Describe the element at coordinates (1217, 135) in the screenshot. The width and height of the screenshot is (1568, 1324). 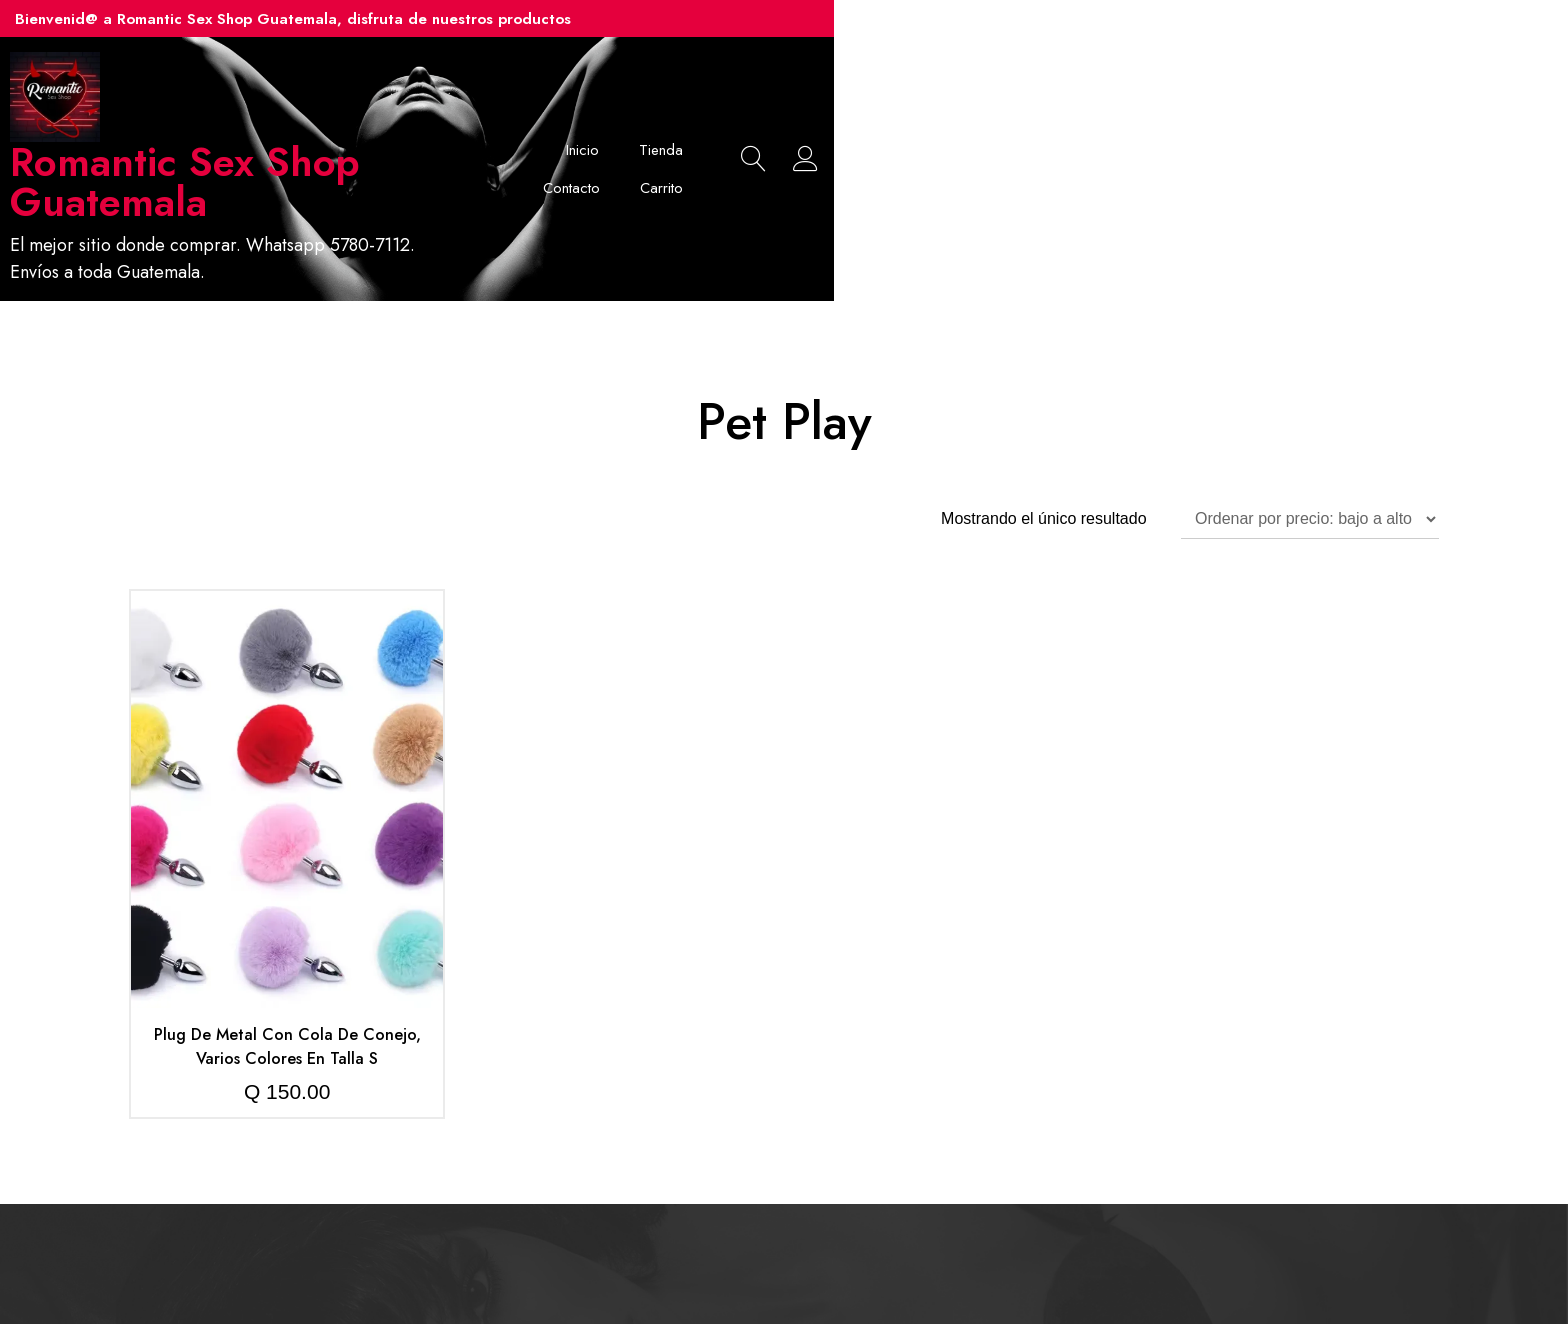
I see `Carrito` at that location.